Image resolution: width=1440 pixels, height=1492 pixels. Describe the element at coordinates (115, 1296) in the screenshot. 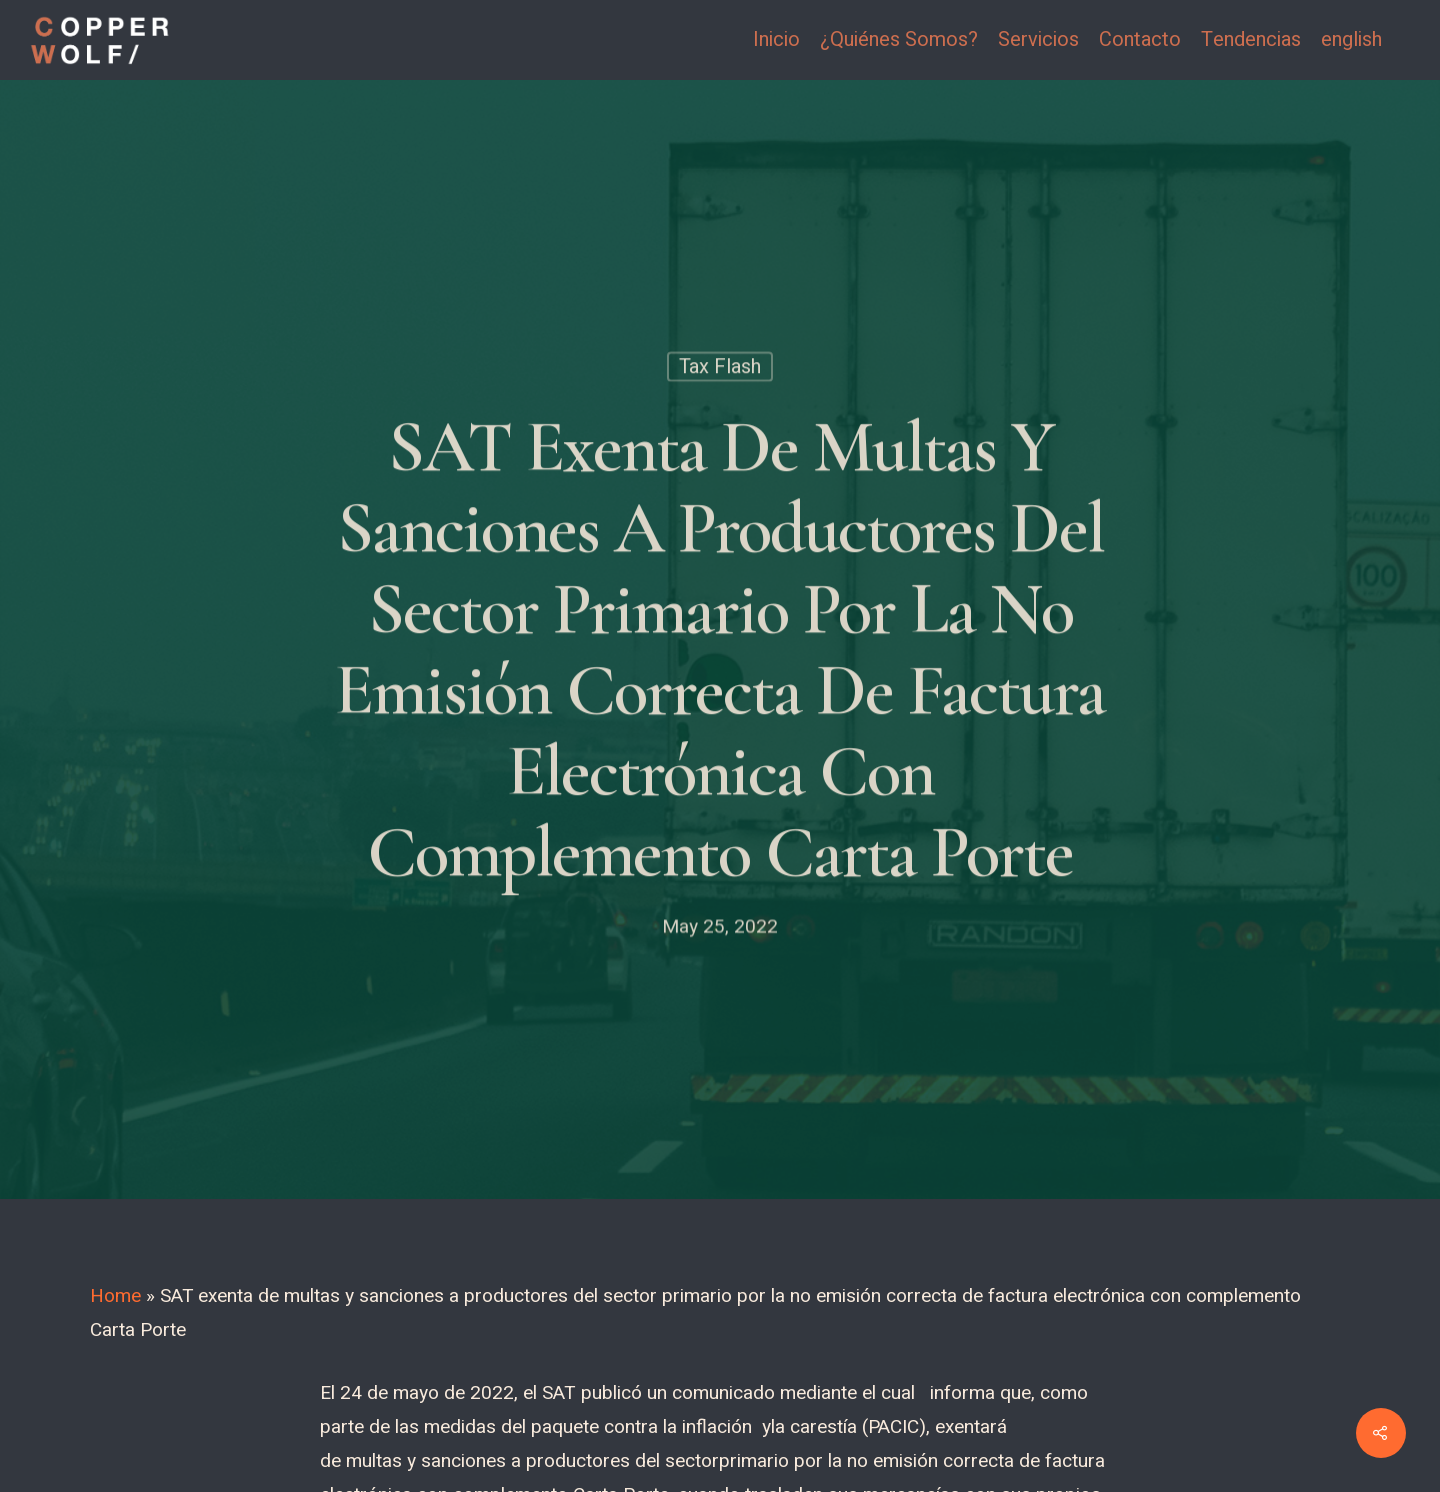

I see `Home` at that location.